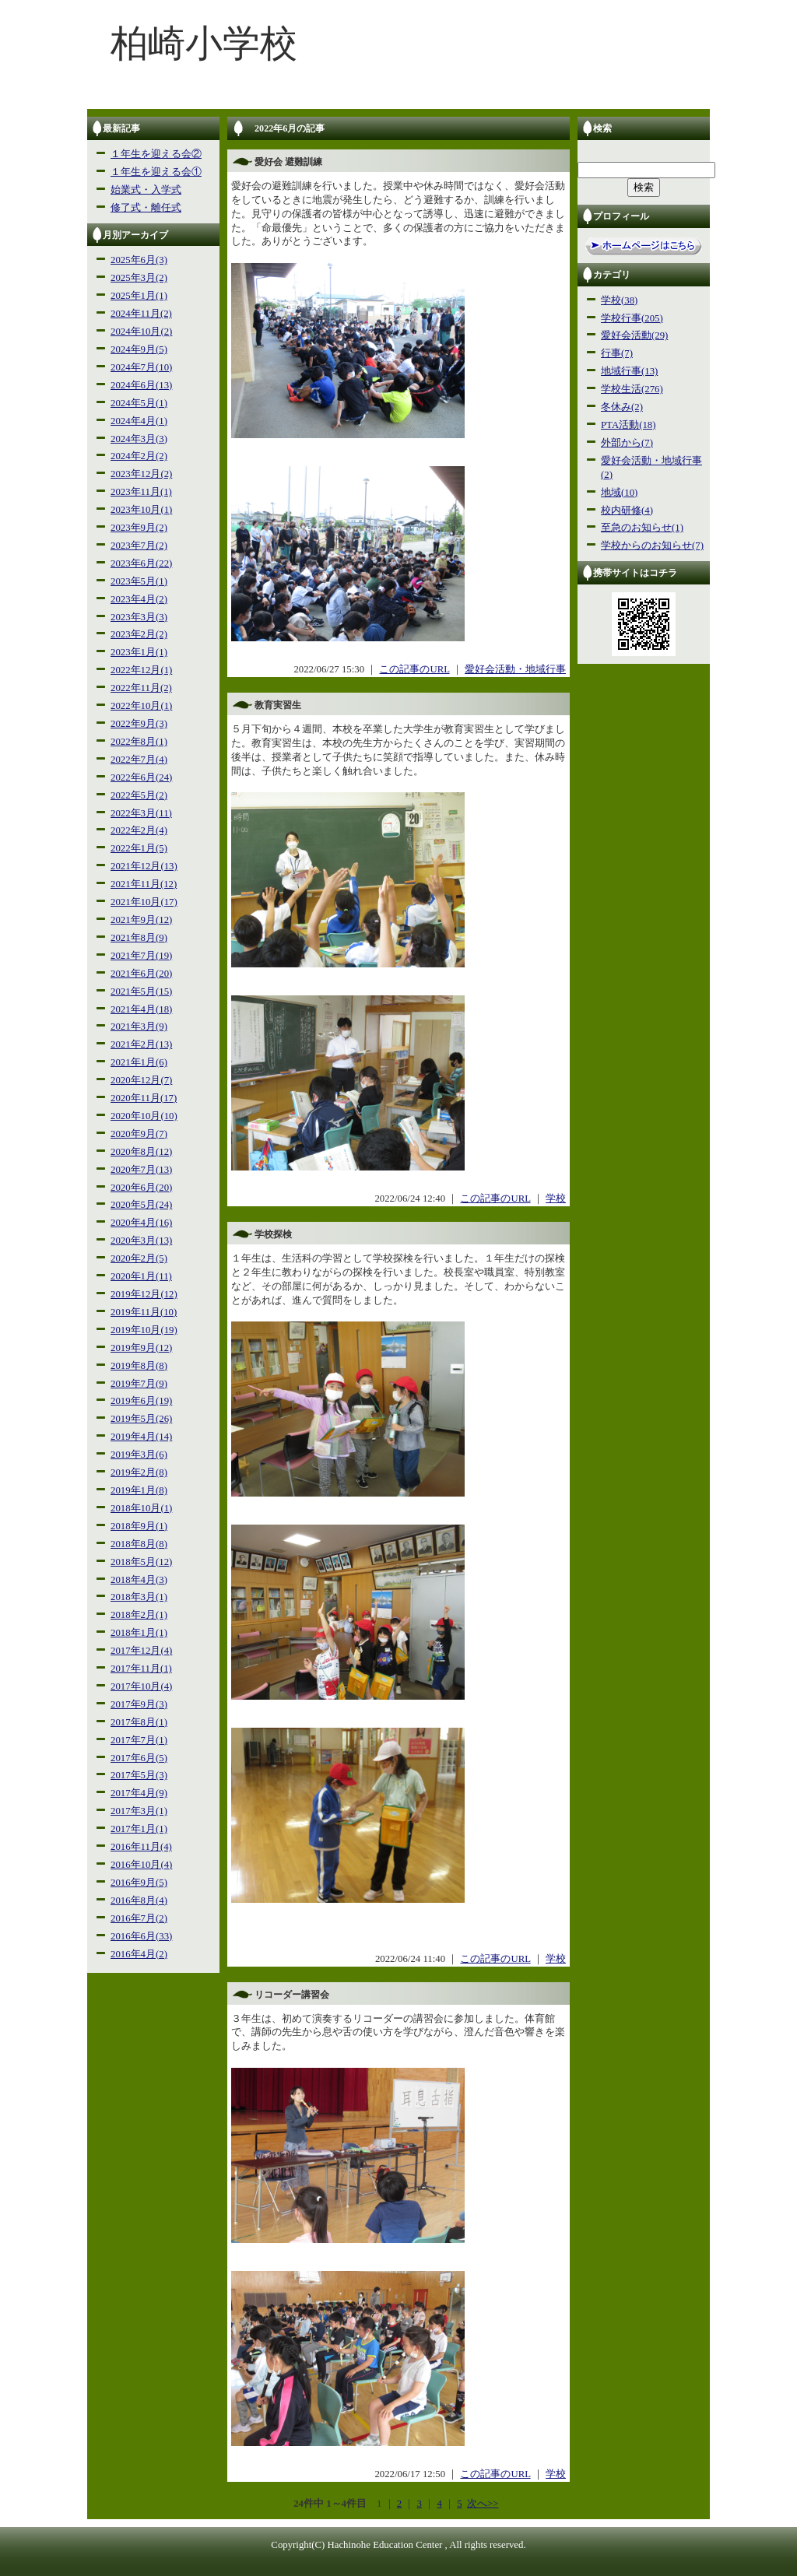  What do you see at coordinates (144, 1312) in the screenshot?
I see `2019年11月(10)` at bounding box center [144, 1312].